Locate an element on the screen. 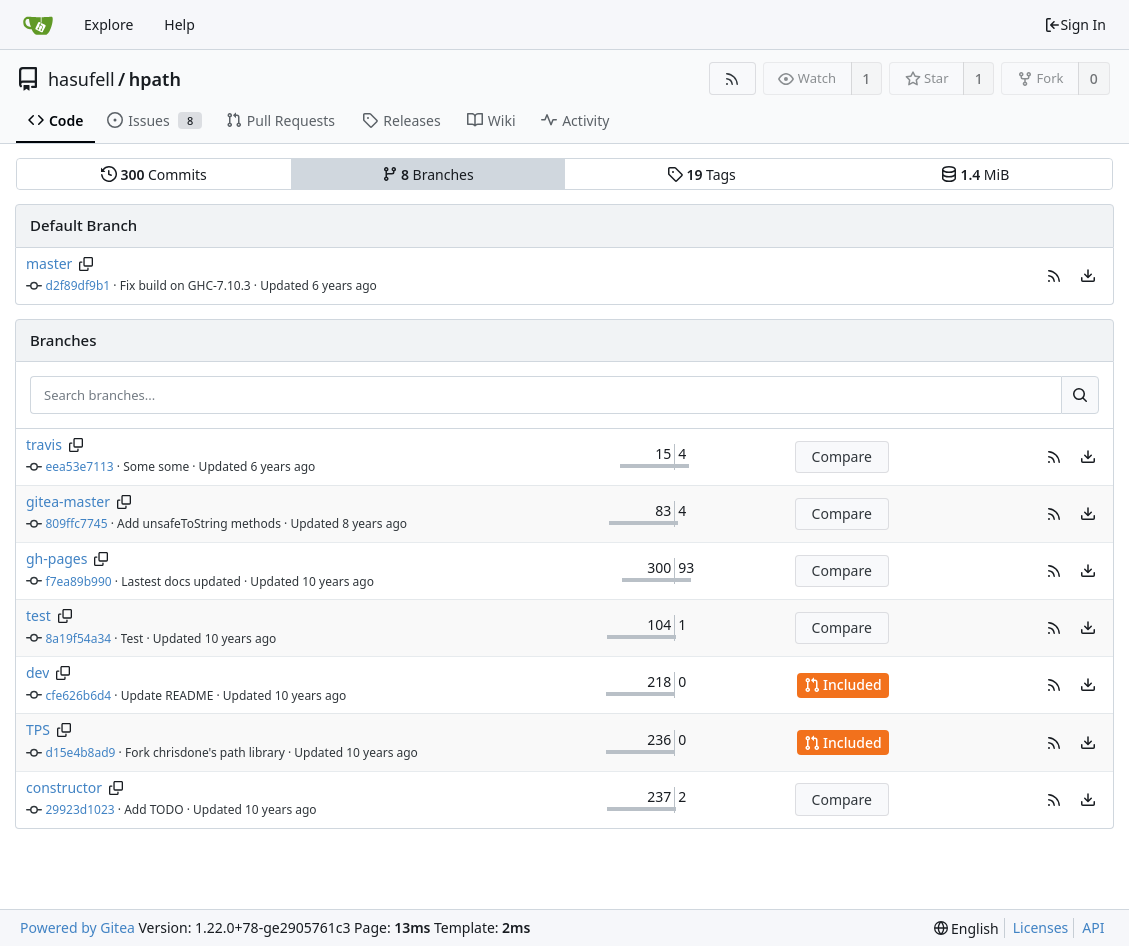 Image resolution: width=1129 pixels, height=946 pixels. cfe626b6d4 is located at coordinates (79, 695).